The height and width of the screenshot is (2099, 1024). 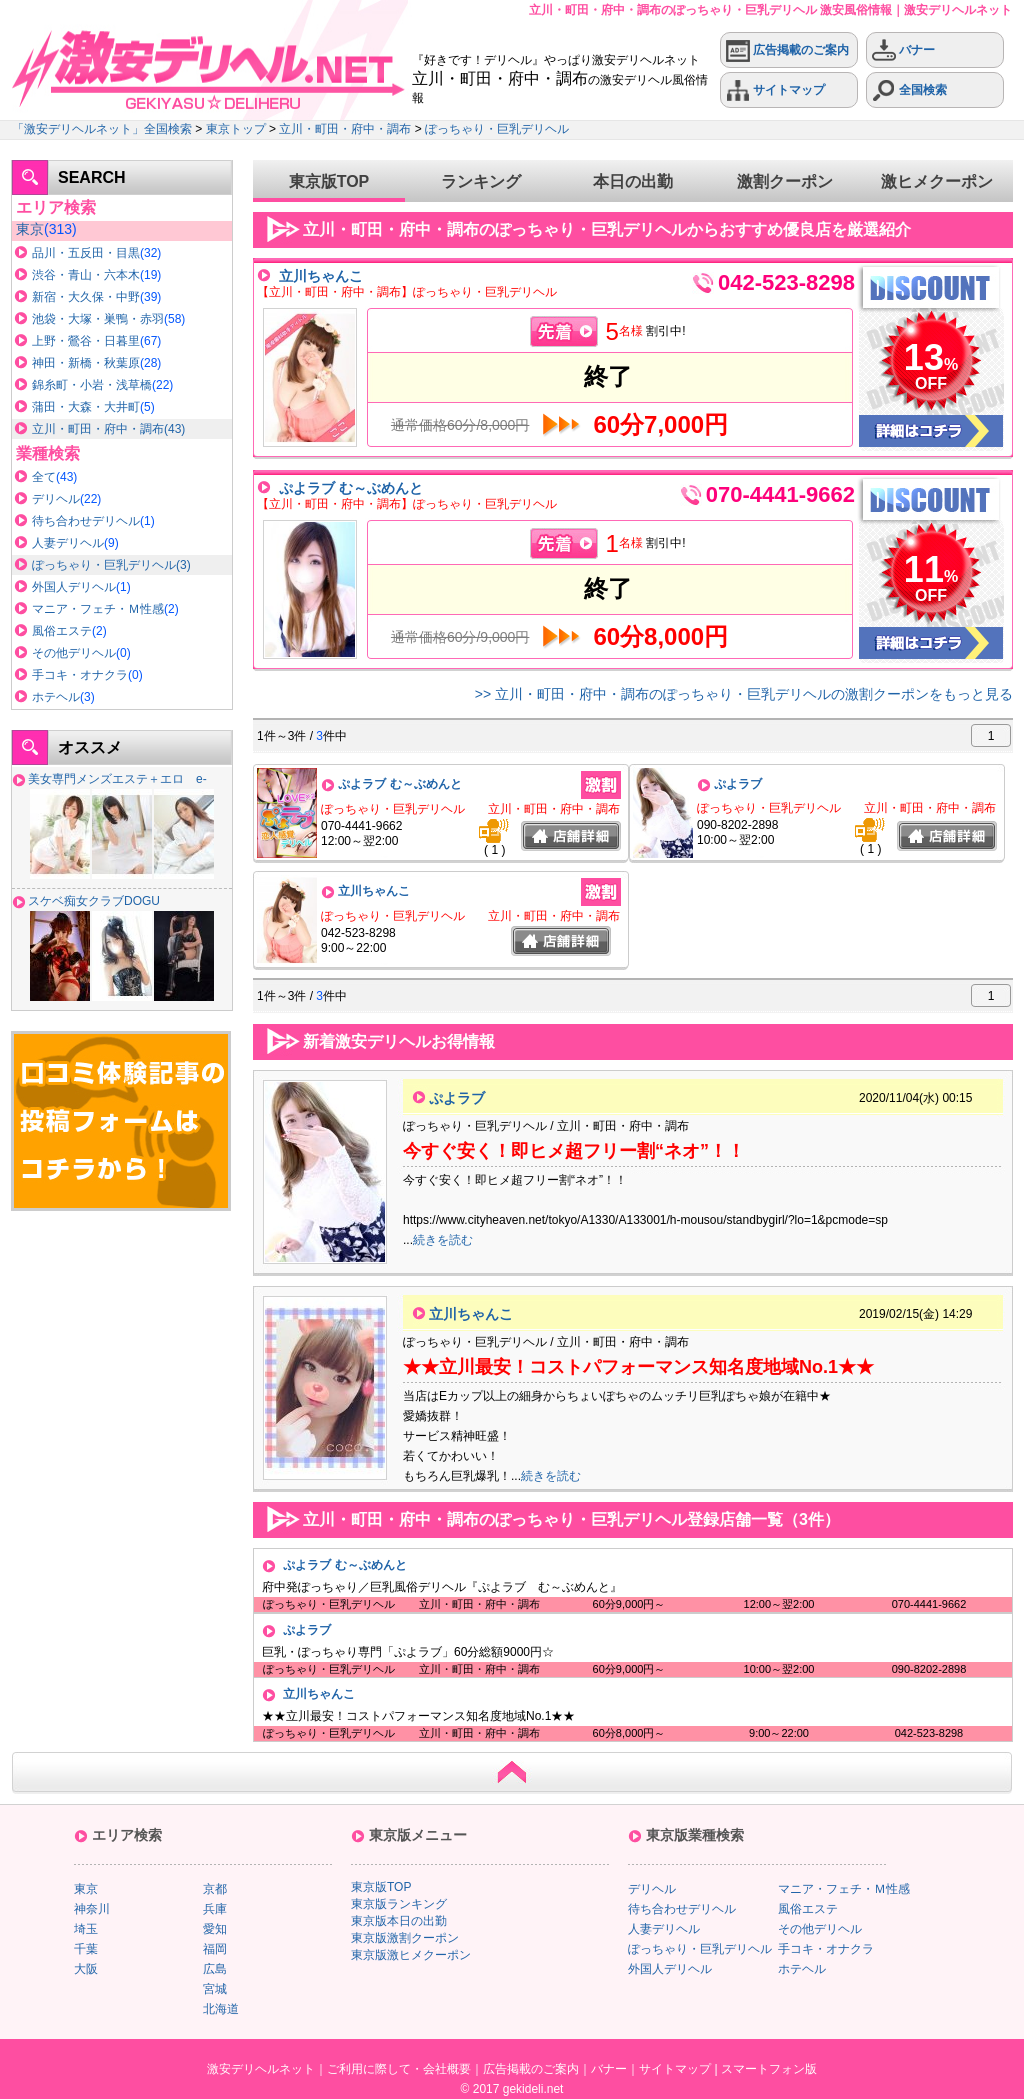 What do you see at coordinates (215, 1969) in the screenshot?
I see `広島` at bounding box center [215, 1969].